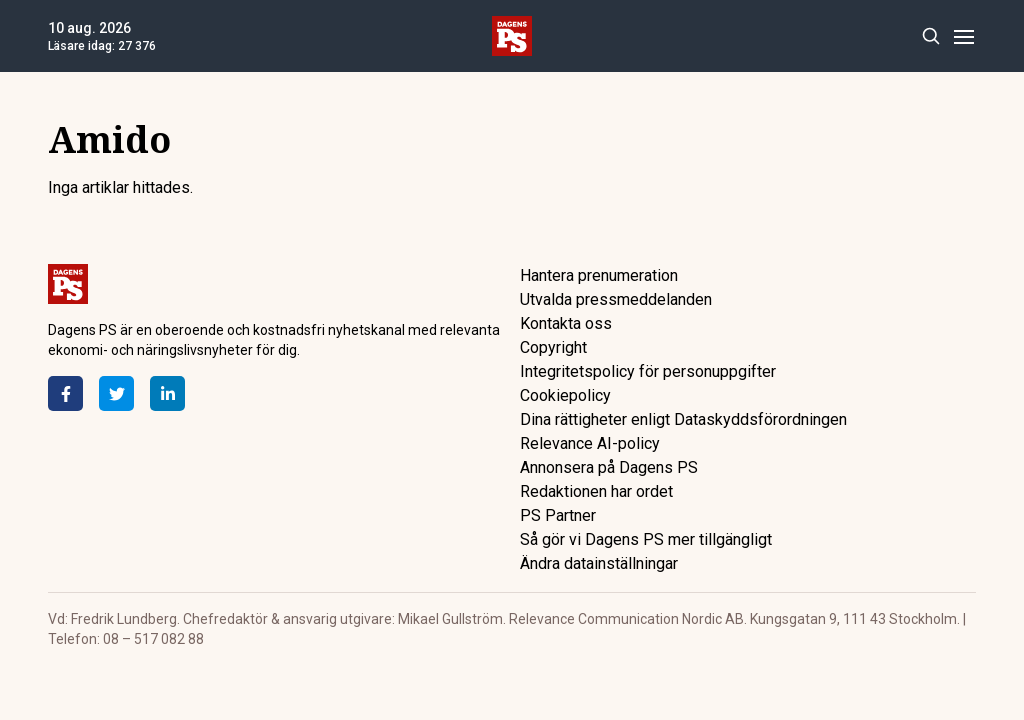 The image size is (1024, 720). I want to click on Ändra datainställningar, so click(599, 563).